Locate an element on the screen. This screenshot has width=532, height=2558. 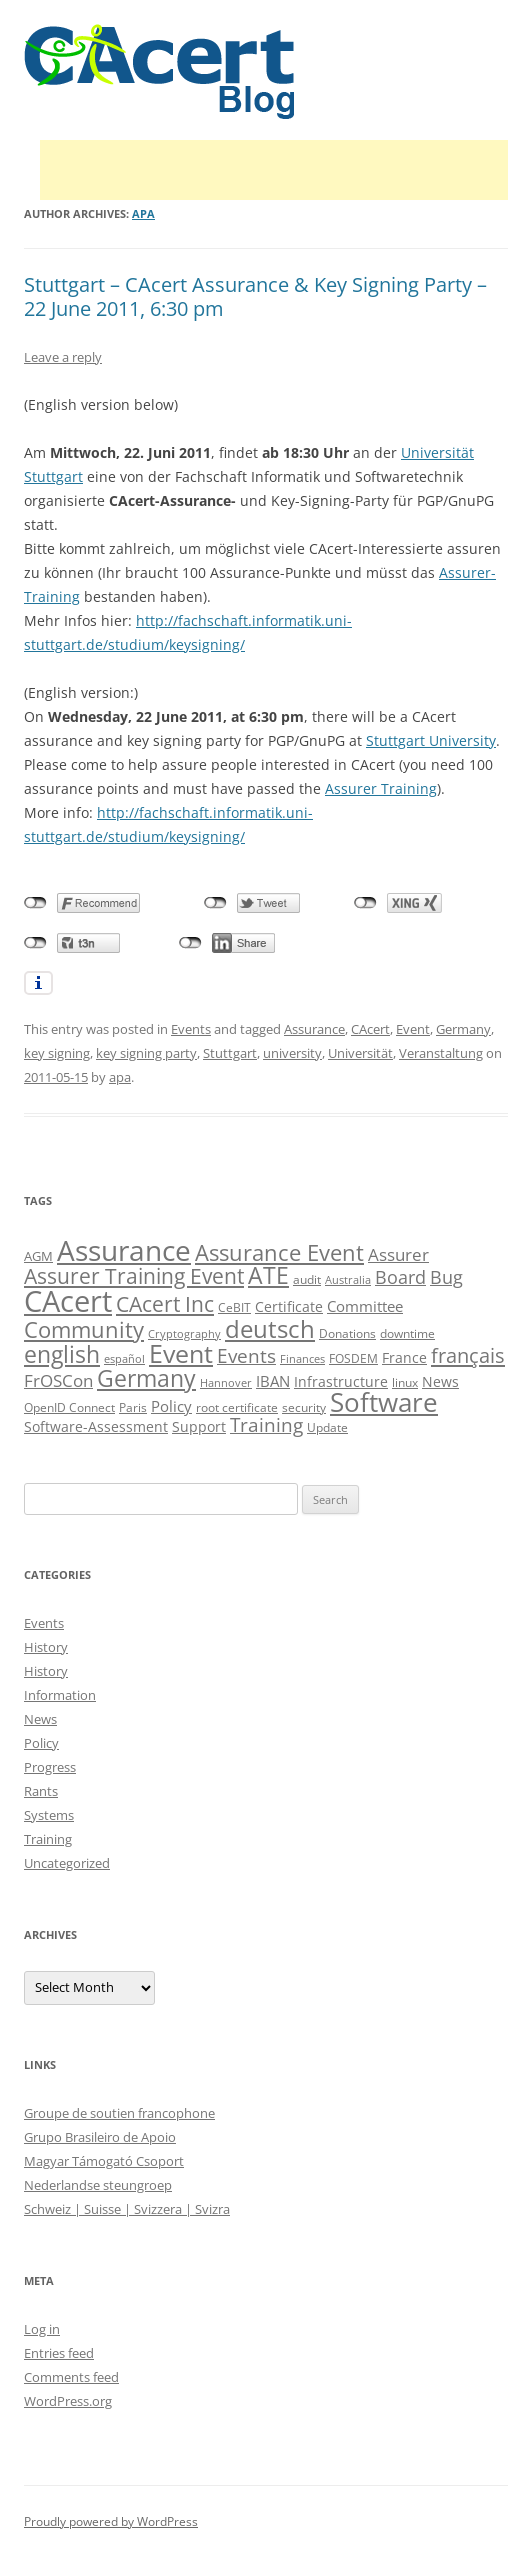
english [english (38 items)] is located at coordinates (62, 1354).